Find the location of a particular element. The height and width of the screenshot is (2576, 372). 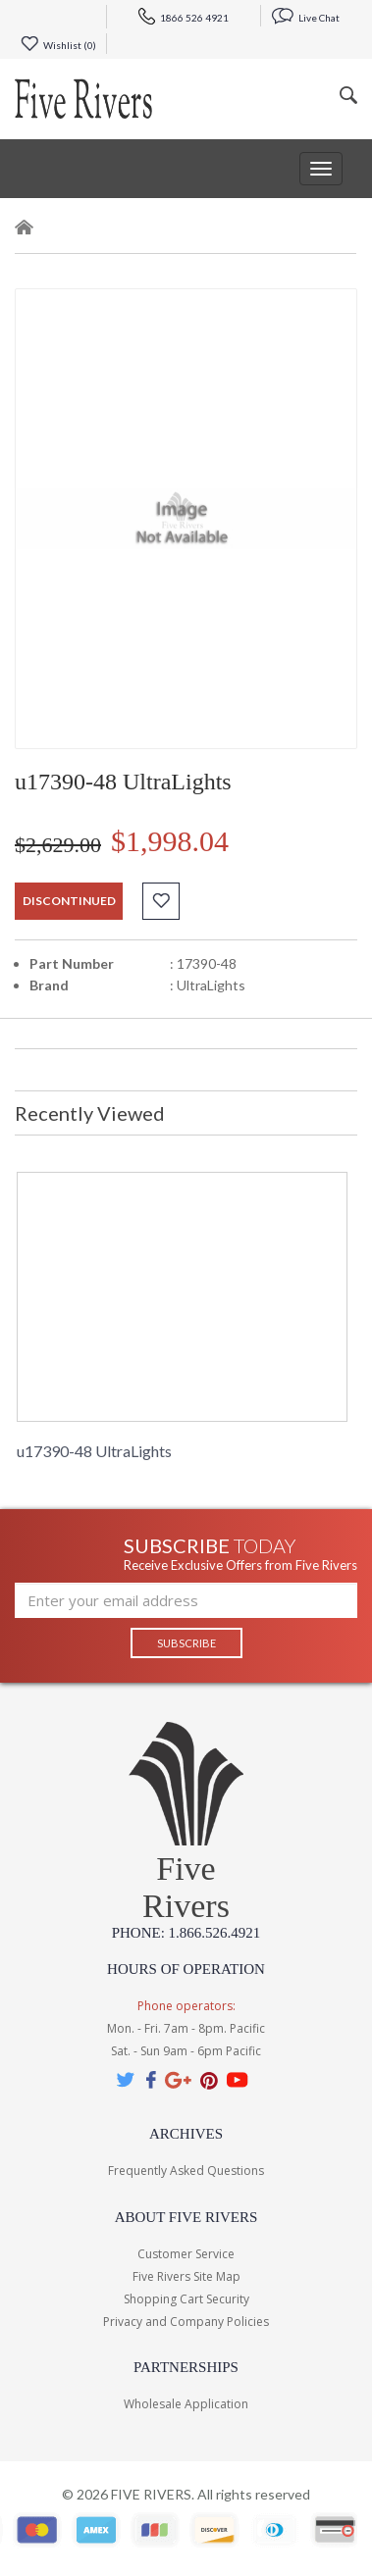

Wishlist () is located at coordinates (58, 45).